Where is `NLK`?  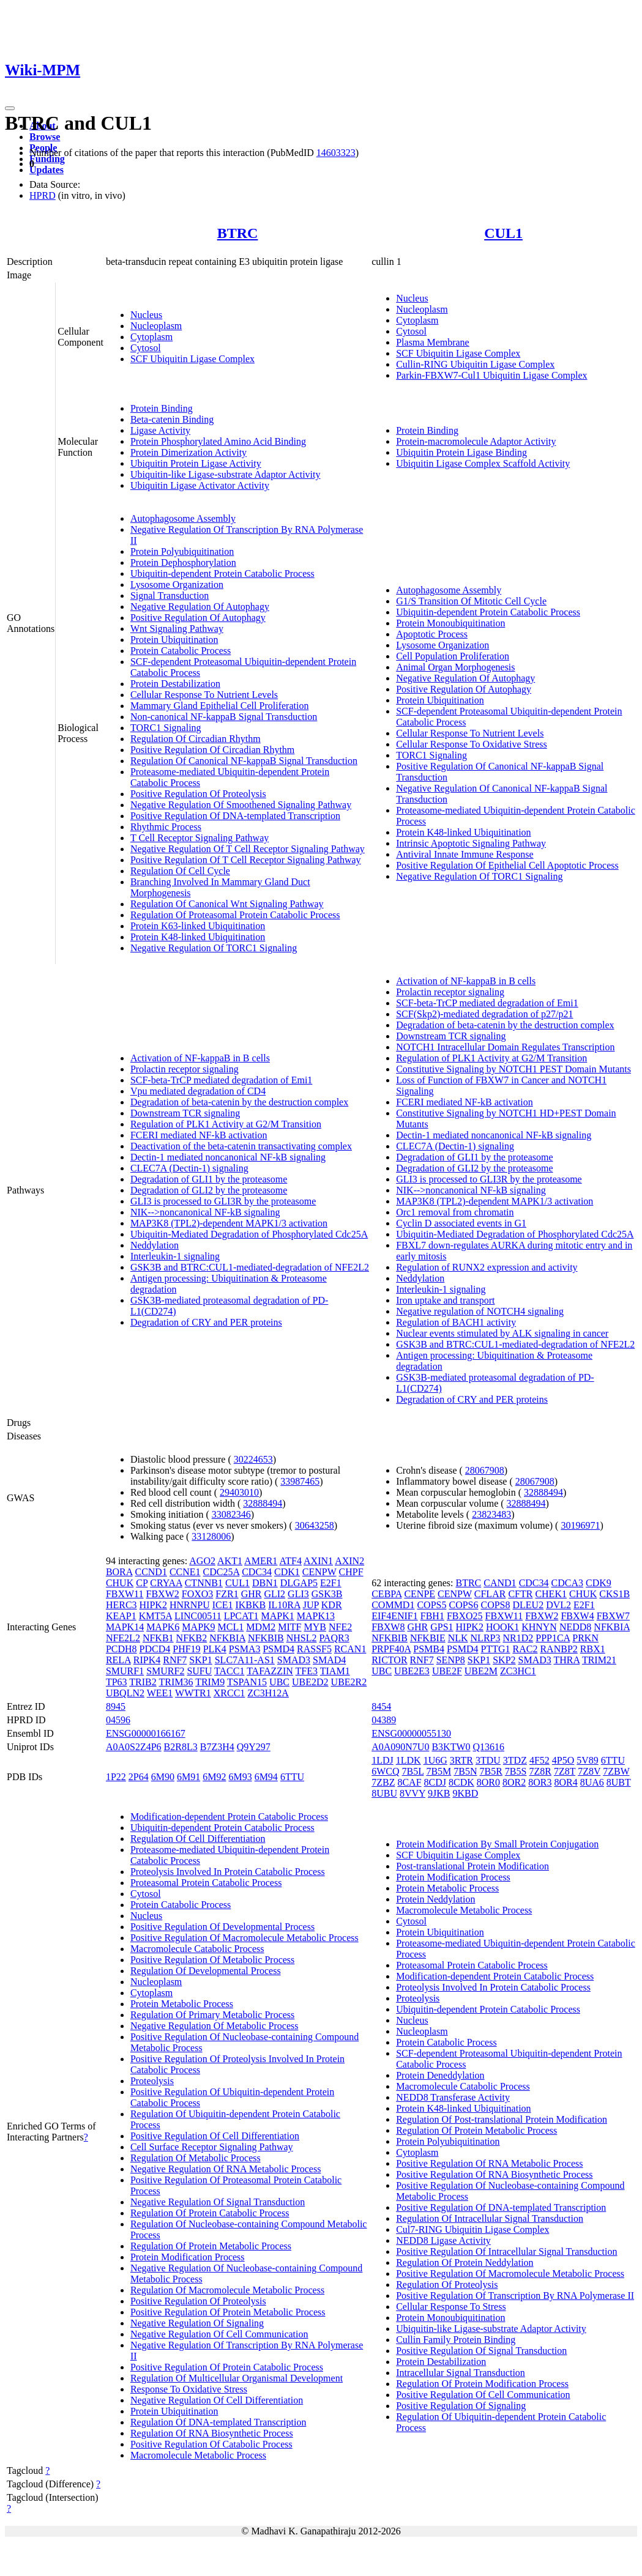 NLK is located at coordinates (458, 1638).